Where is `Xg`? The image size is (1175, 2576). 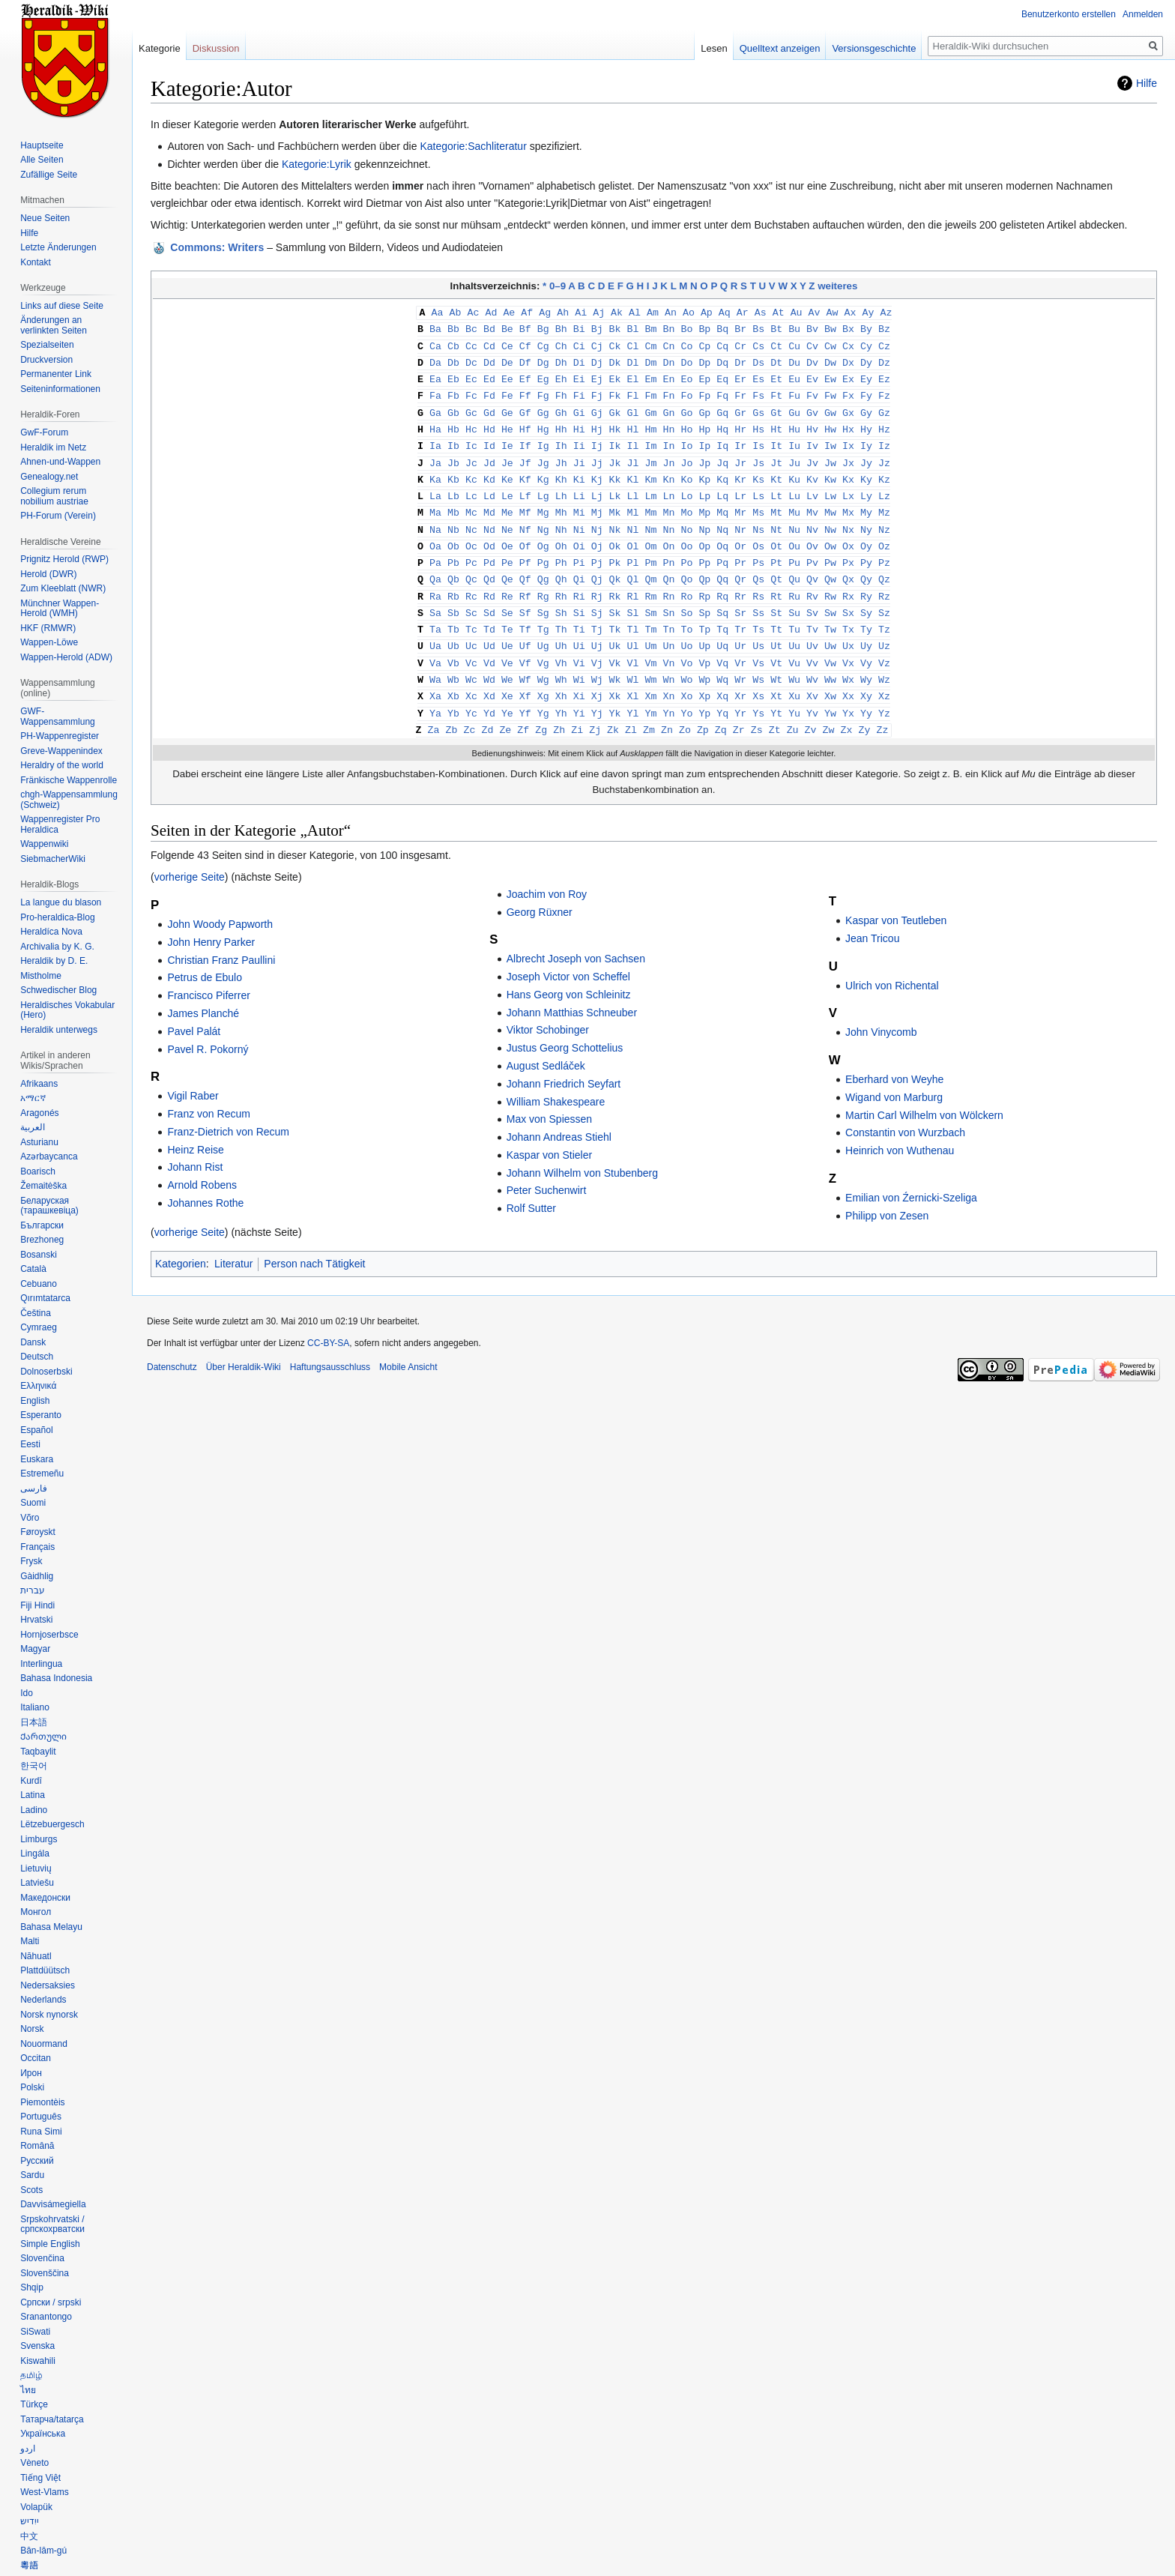 Xg is located at coordinates (543, 678).